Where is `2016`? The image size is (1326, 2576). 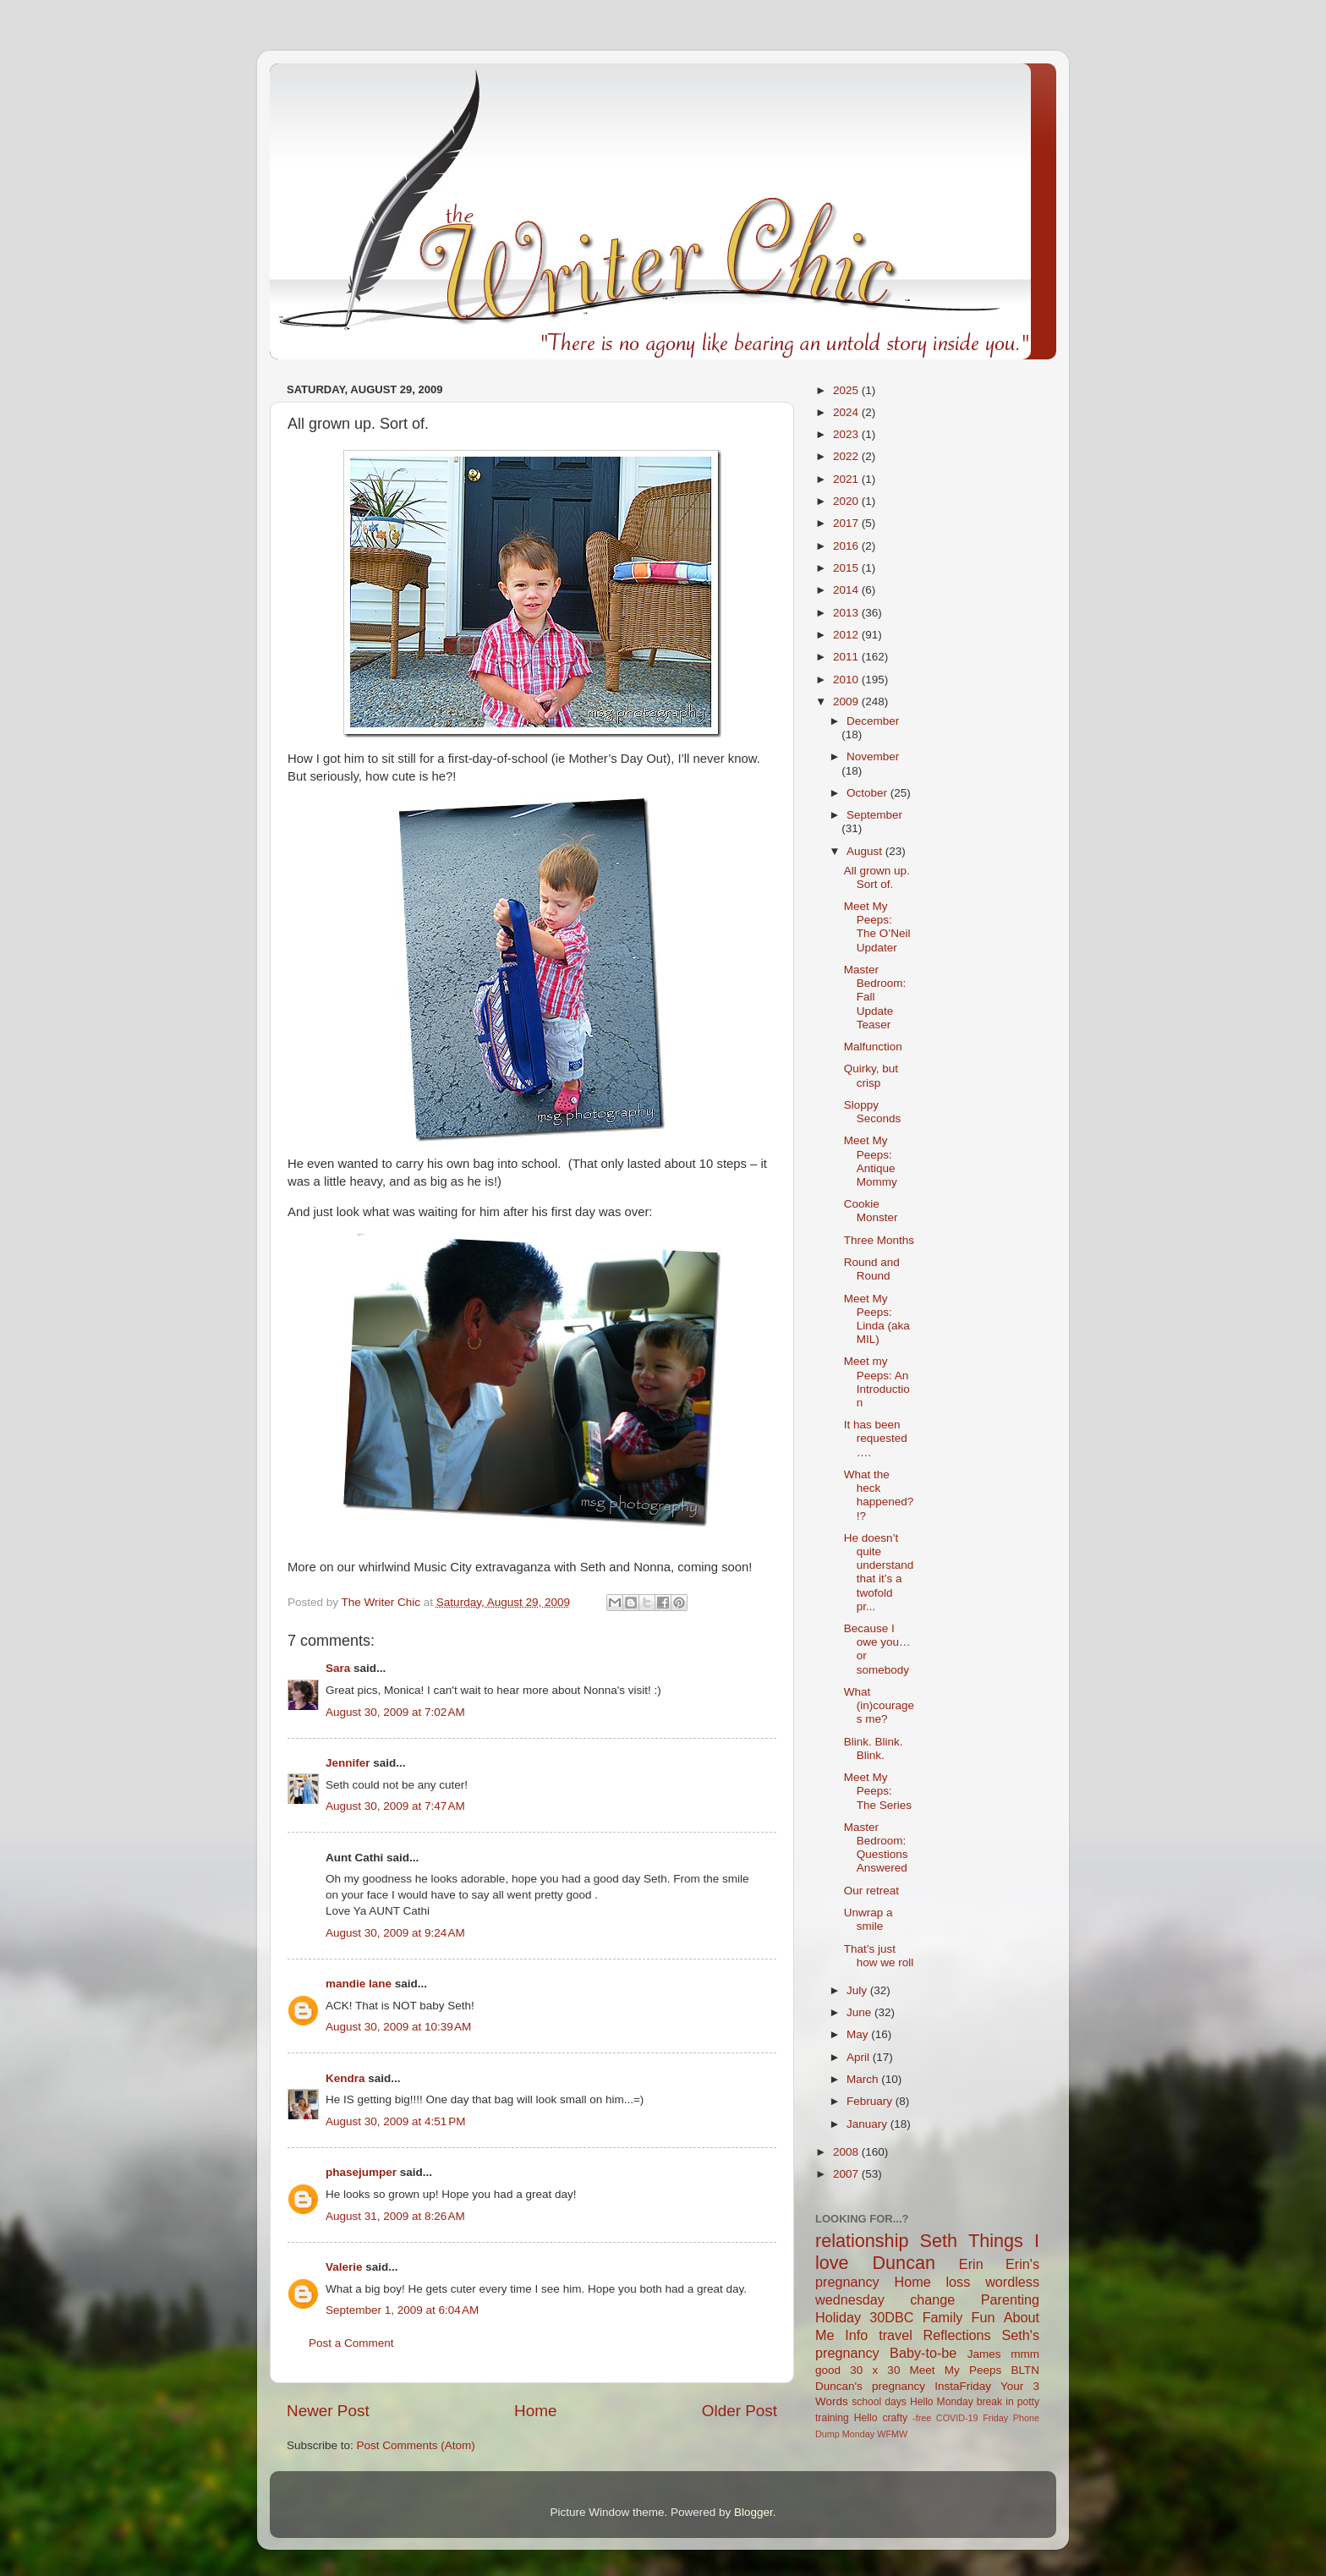
2016 is located at coordinates (847, 546).